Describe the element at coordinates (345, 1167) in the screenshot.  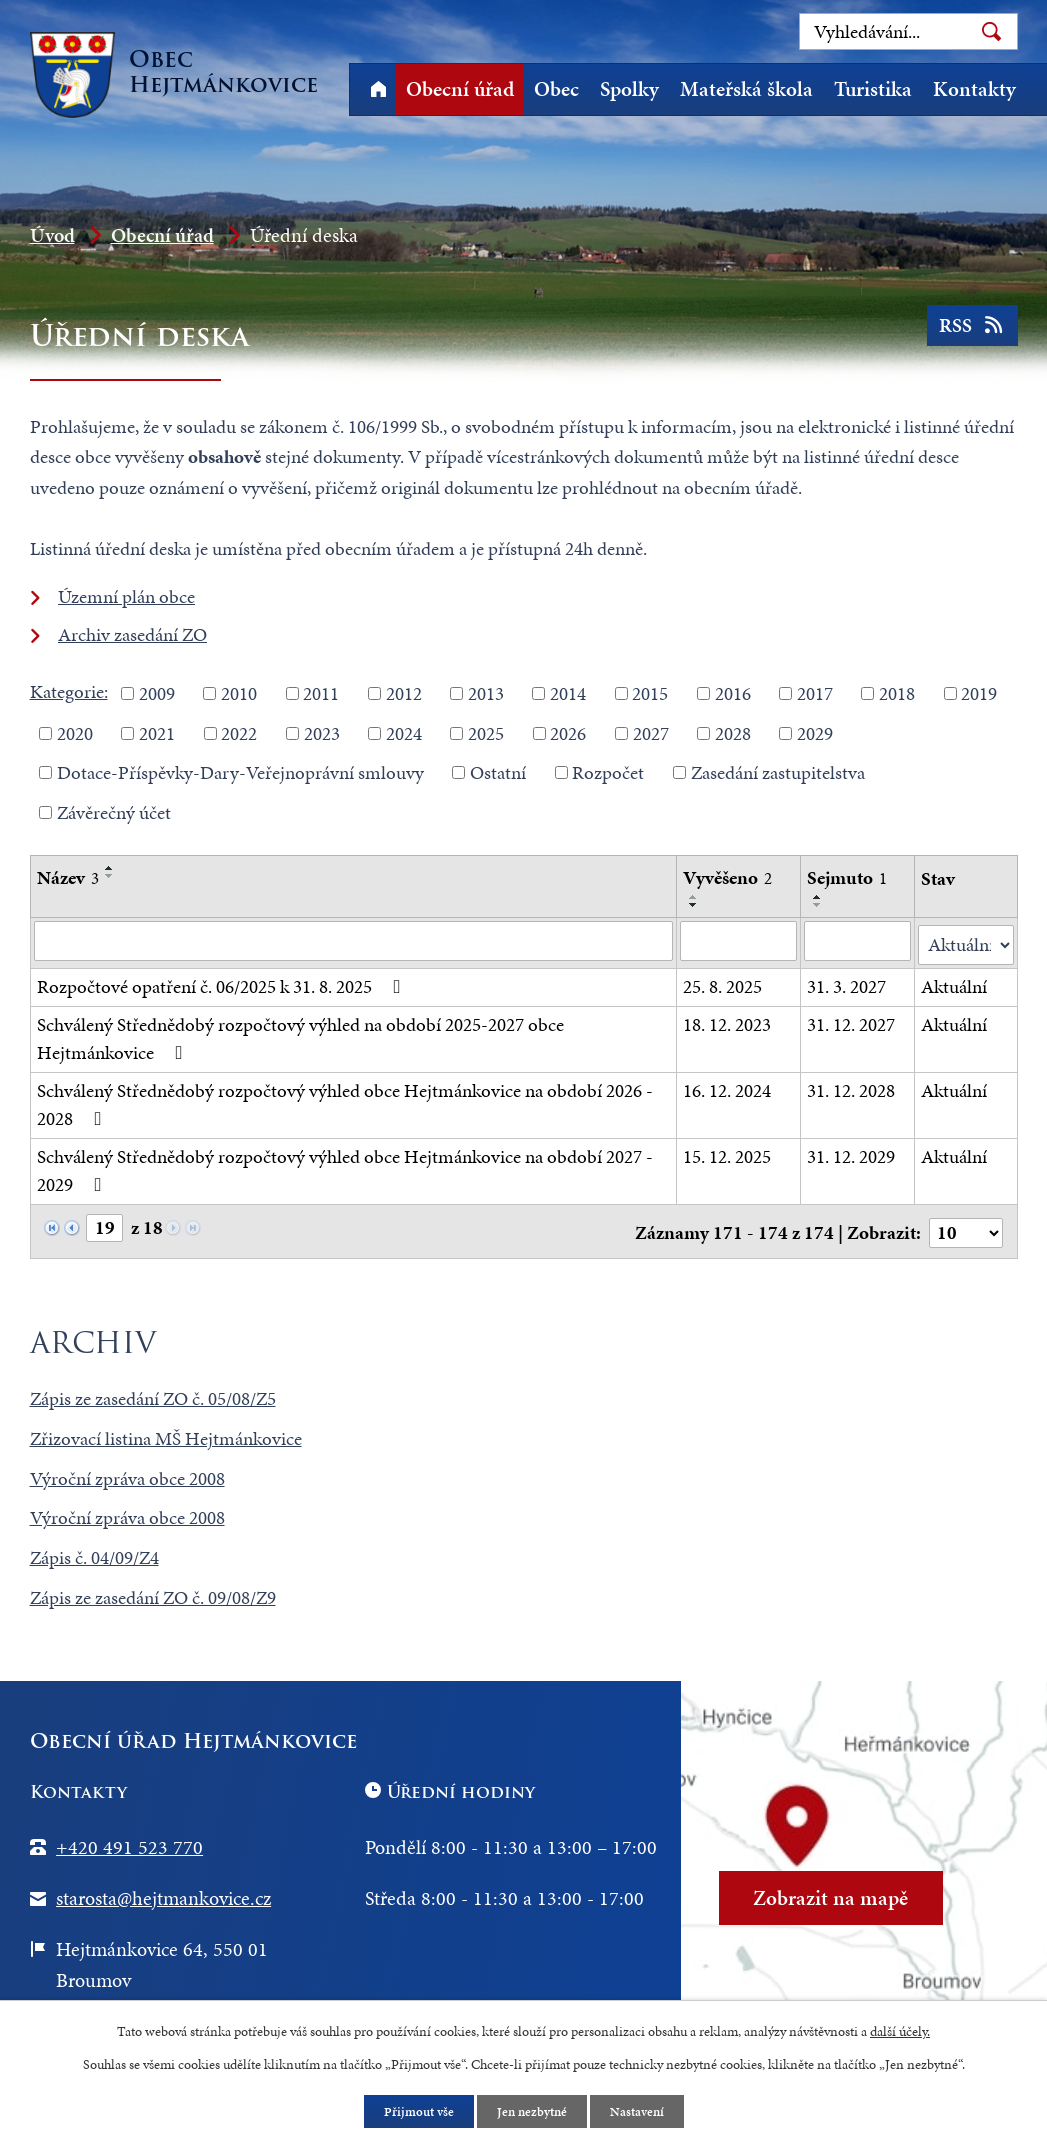
I see `Schválený Střednědobý rozpočtový výhled obce Hejtmánkovice na období 2027 - 2029` at that location.